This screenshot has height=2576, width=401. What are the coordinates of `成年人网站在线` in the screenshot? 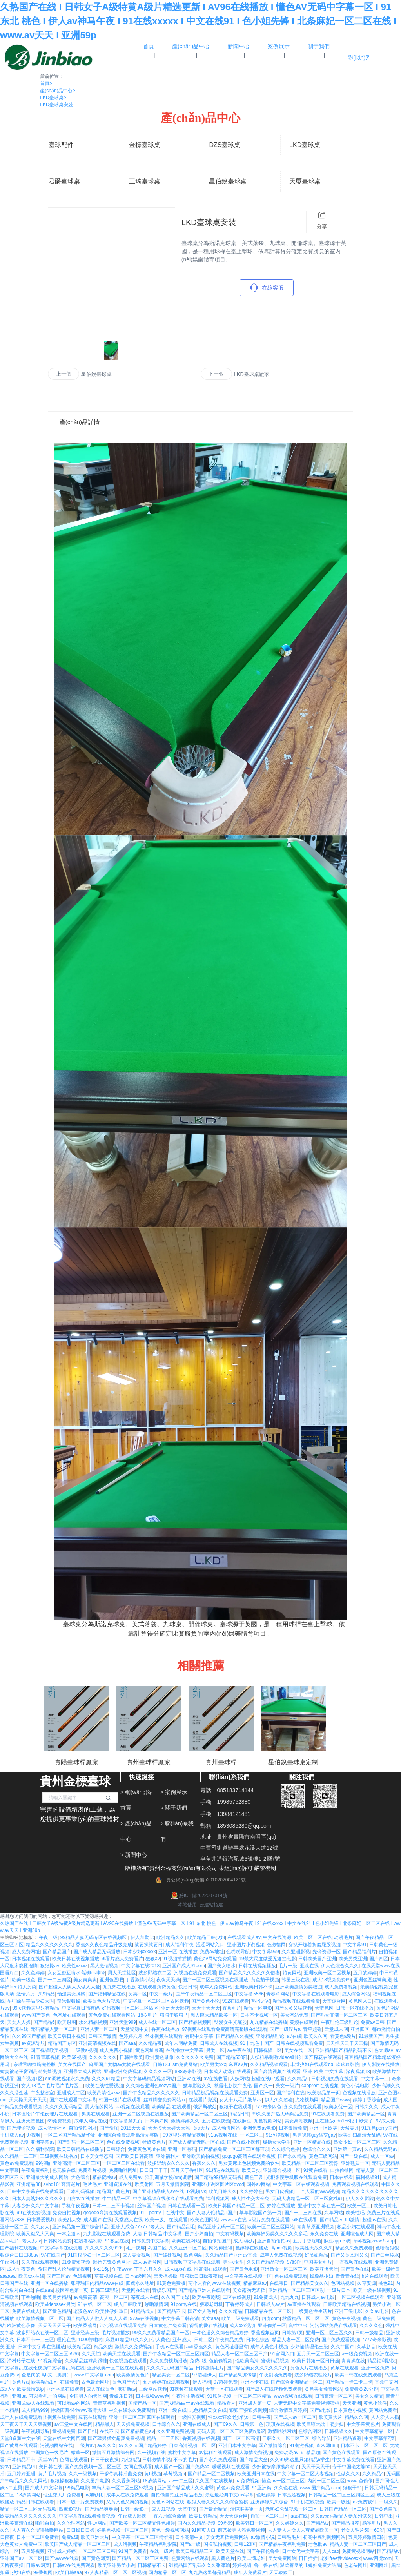 It's located at (90, 2121).